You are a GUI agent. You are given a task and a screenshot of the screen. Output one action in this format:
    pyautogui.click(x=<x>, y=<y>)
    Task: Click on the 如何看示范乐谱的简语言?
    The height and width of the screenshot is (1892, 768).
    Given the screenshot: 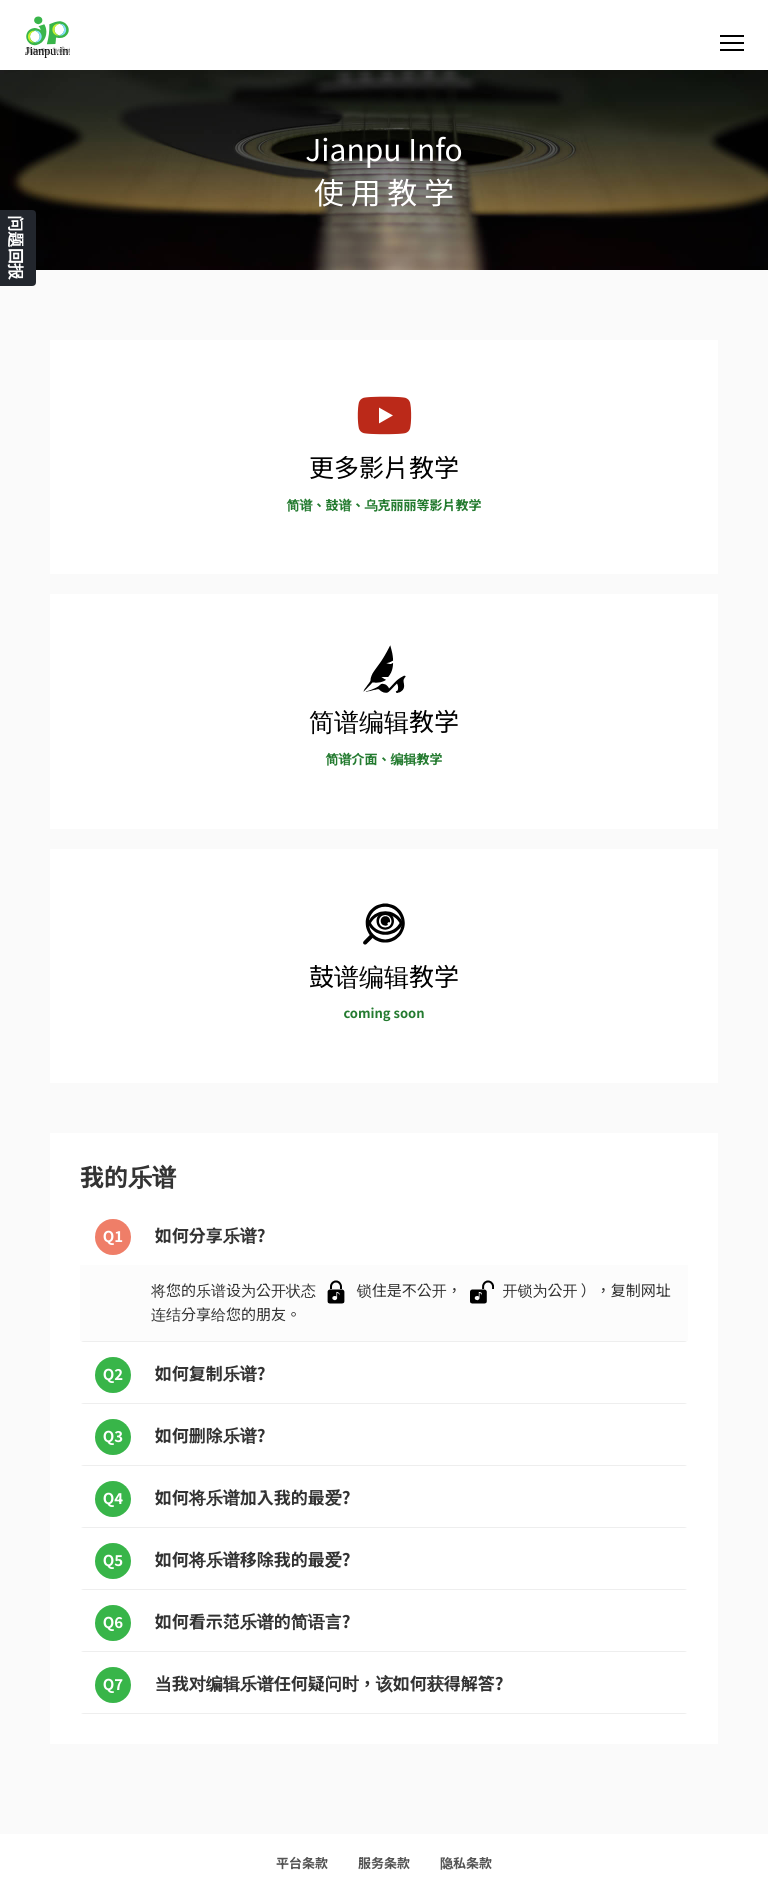 What is the action you would take?
    pyautogui.click(x=223, y=1623)
    